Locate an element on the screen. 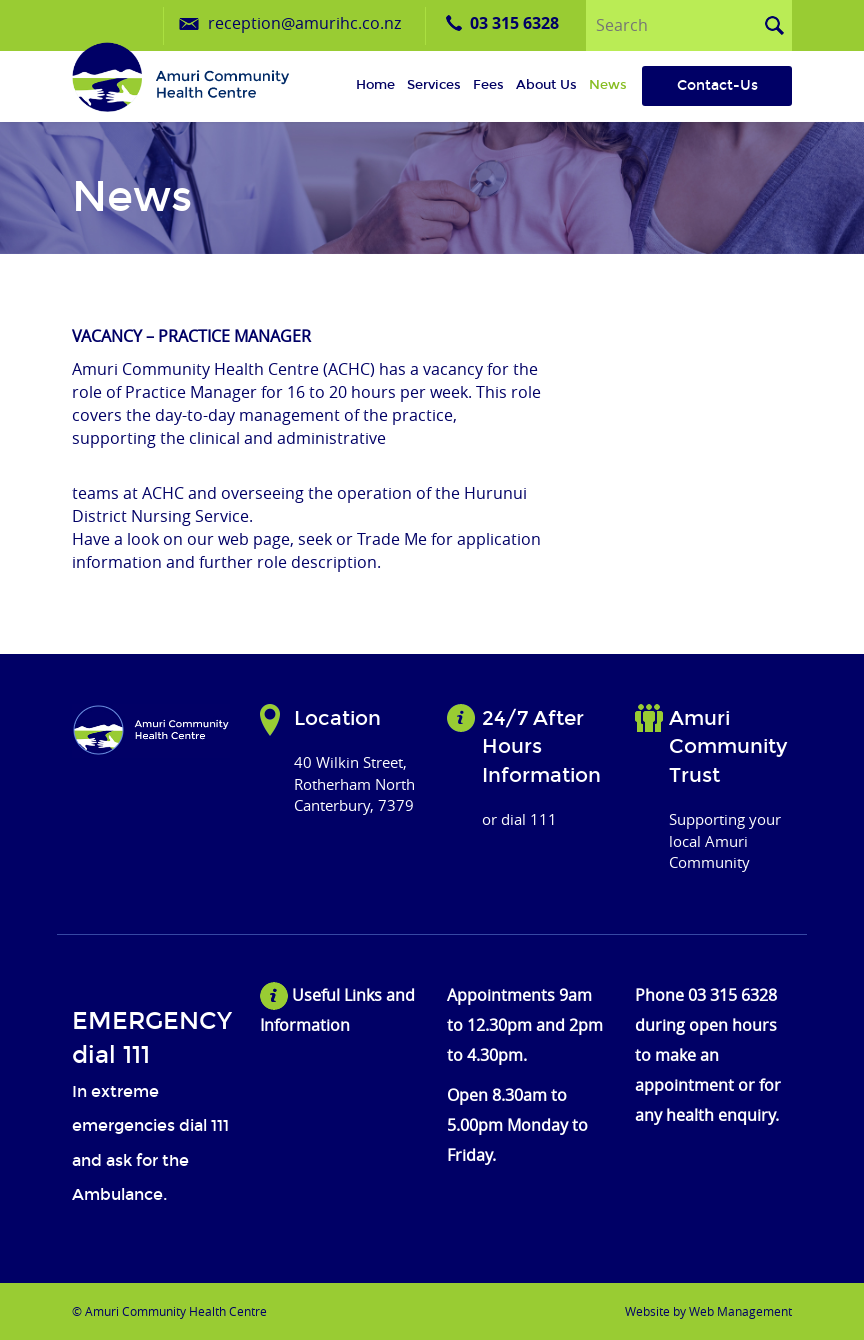 Image resolution: width=864 pixels, height=1340 pixels. 40 Wilkin Street, Rotherham North Canterbury, 7379 is located at coordinates (354, 783).